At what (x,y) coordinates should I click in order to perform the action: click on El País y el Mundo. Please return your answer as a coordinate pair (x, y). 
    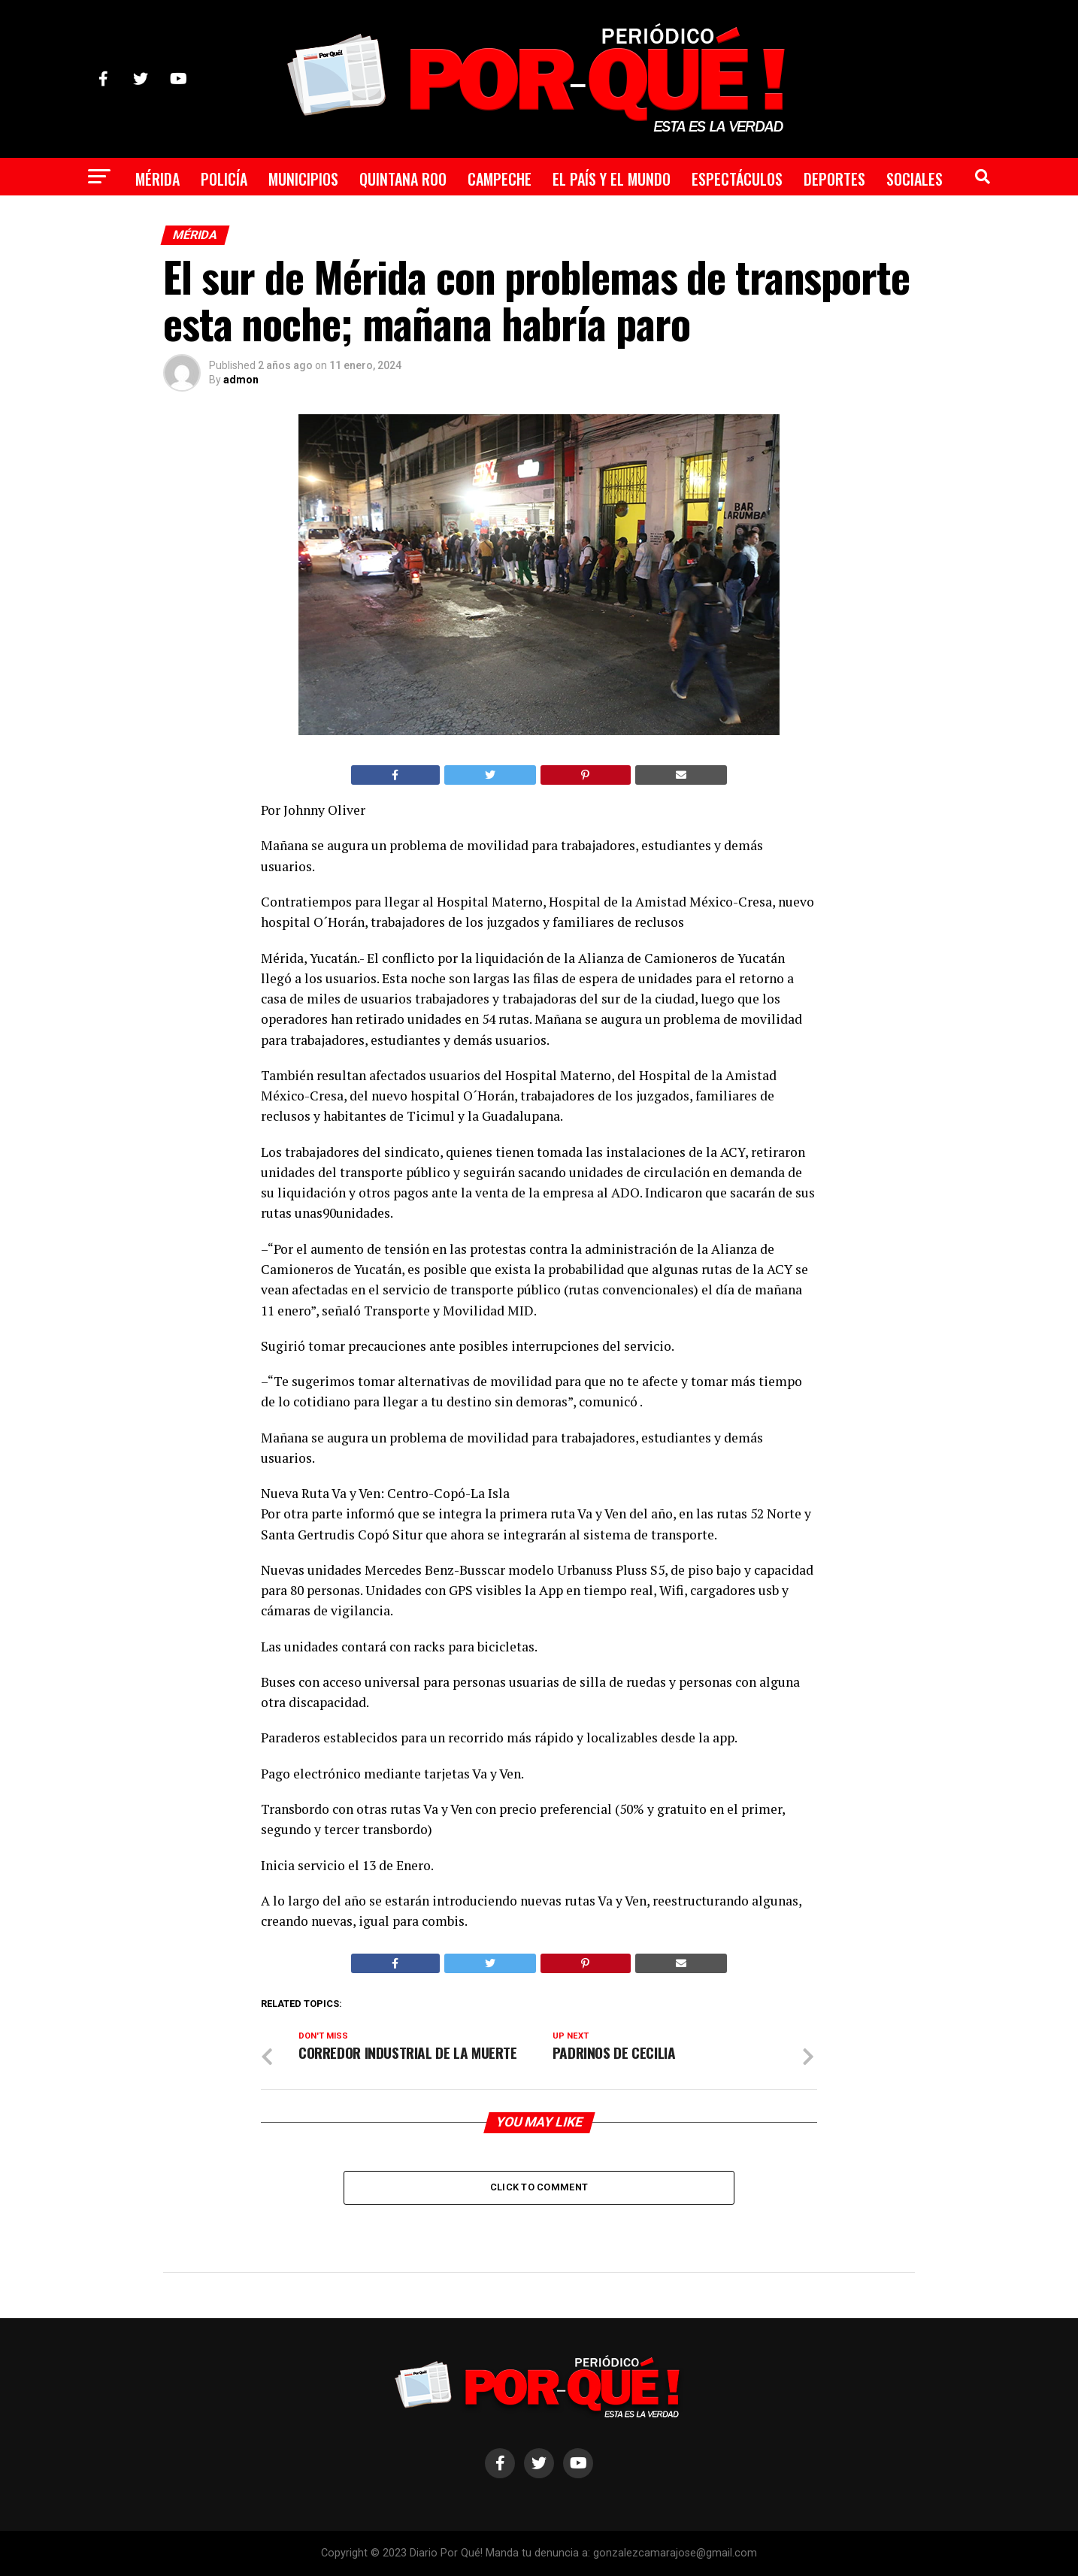
    Looking at the image, I should click on (612, 179).